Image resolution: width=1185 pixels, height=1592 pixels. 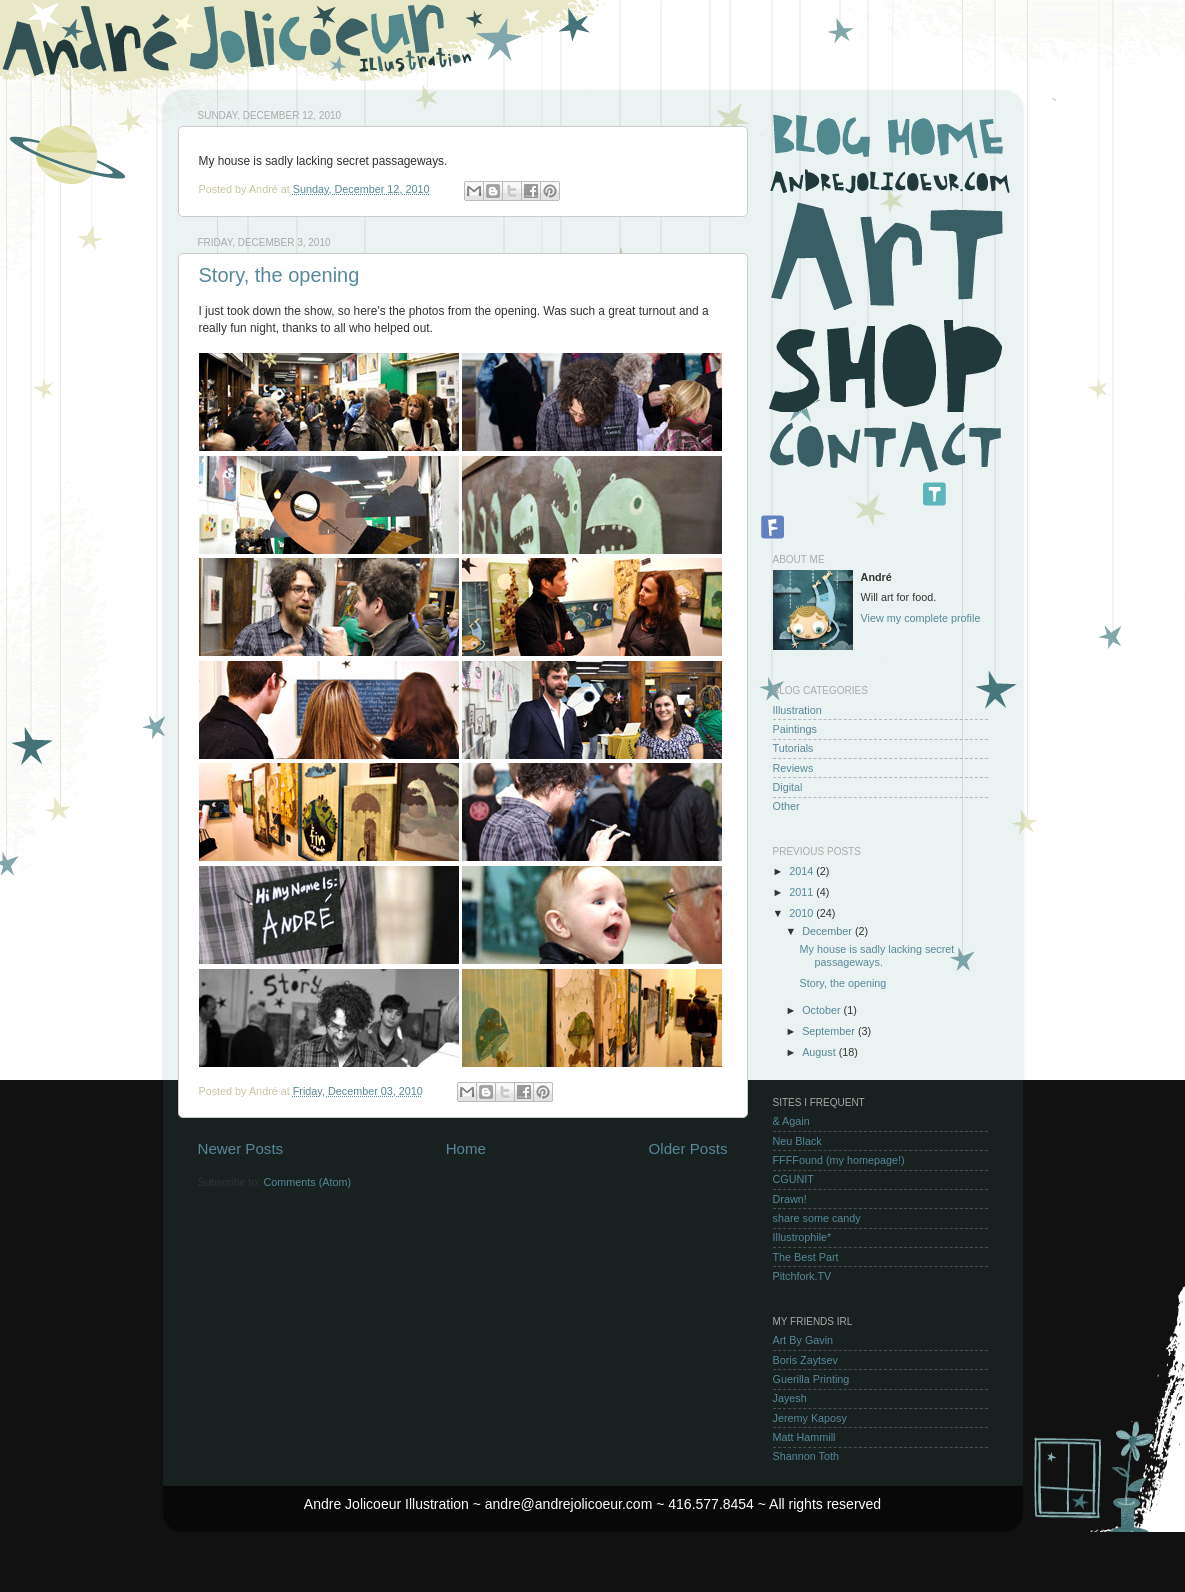 I want to click on Other, so click(x=786, y=806).